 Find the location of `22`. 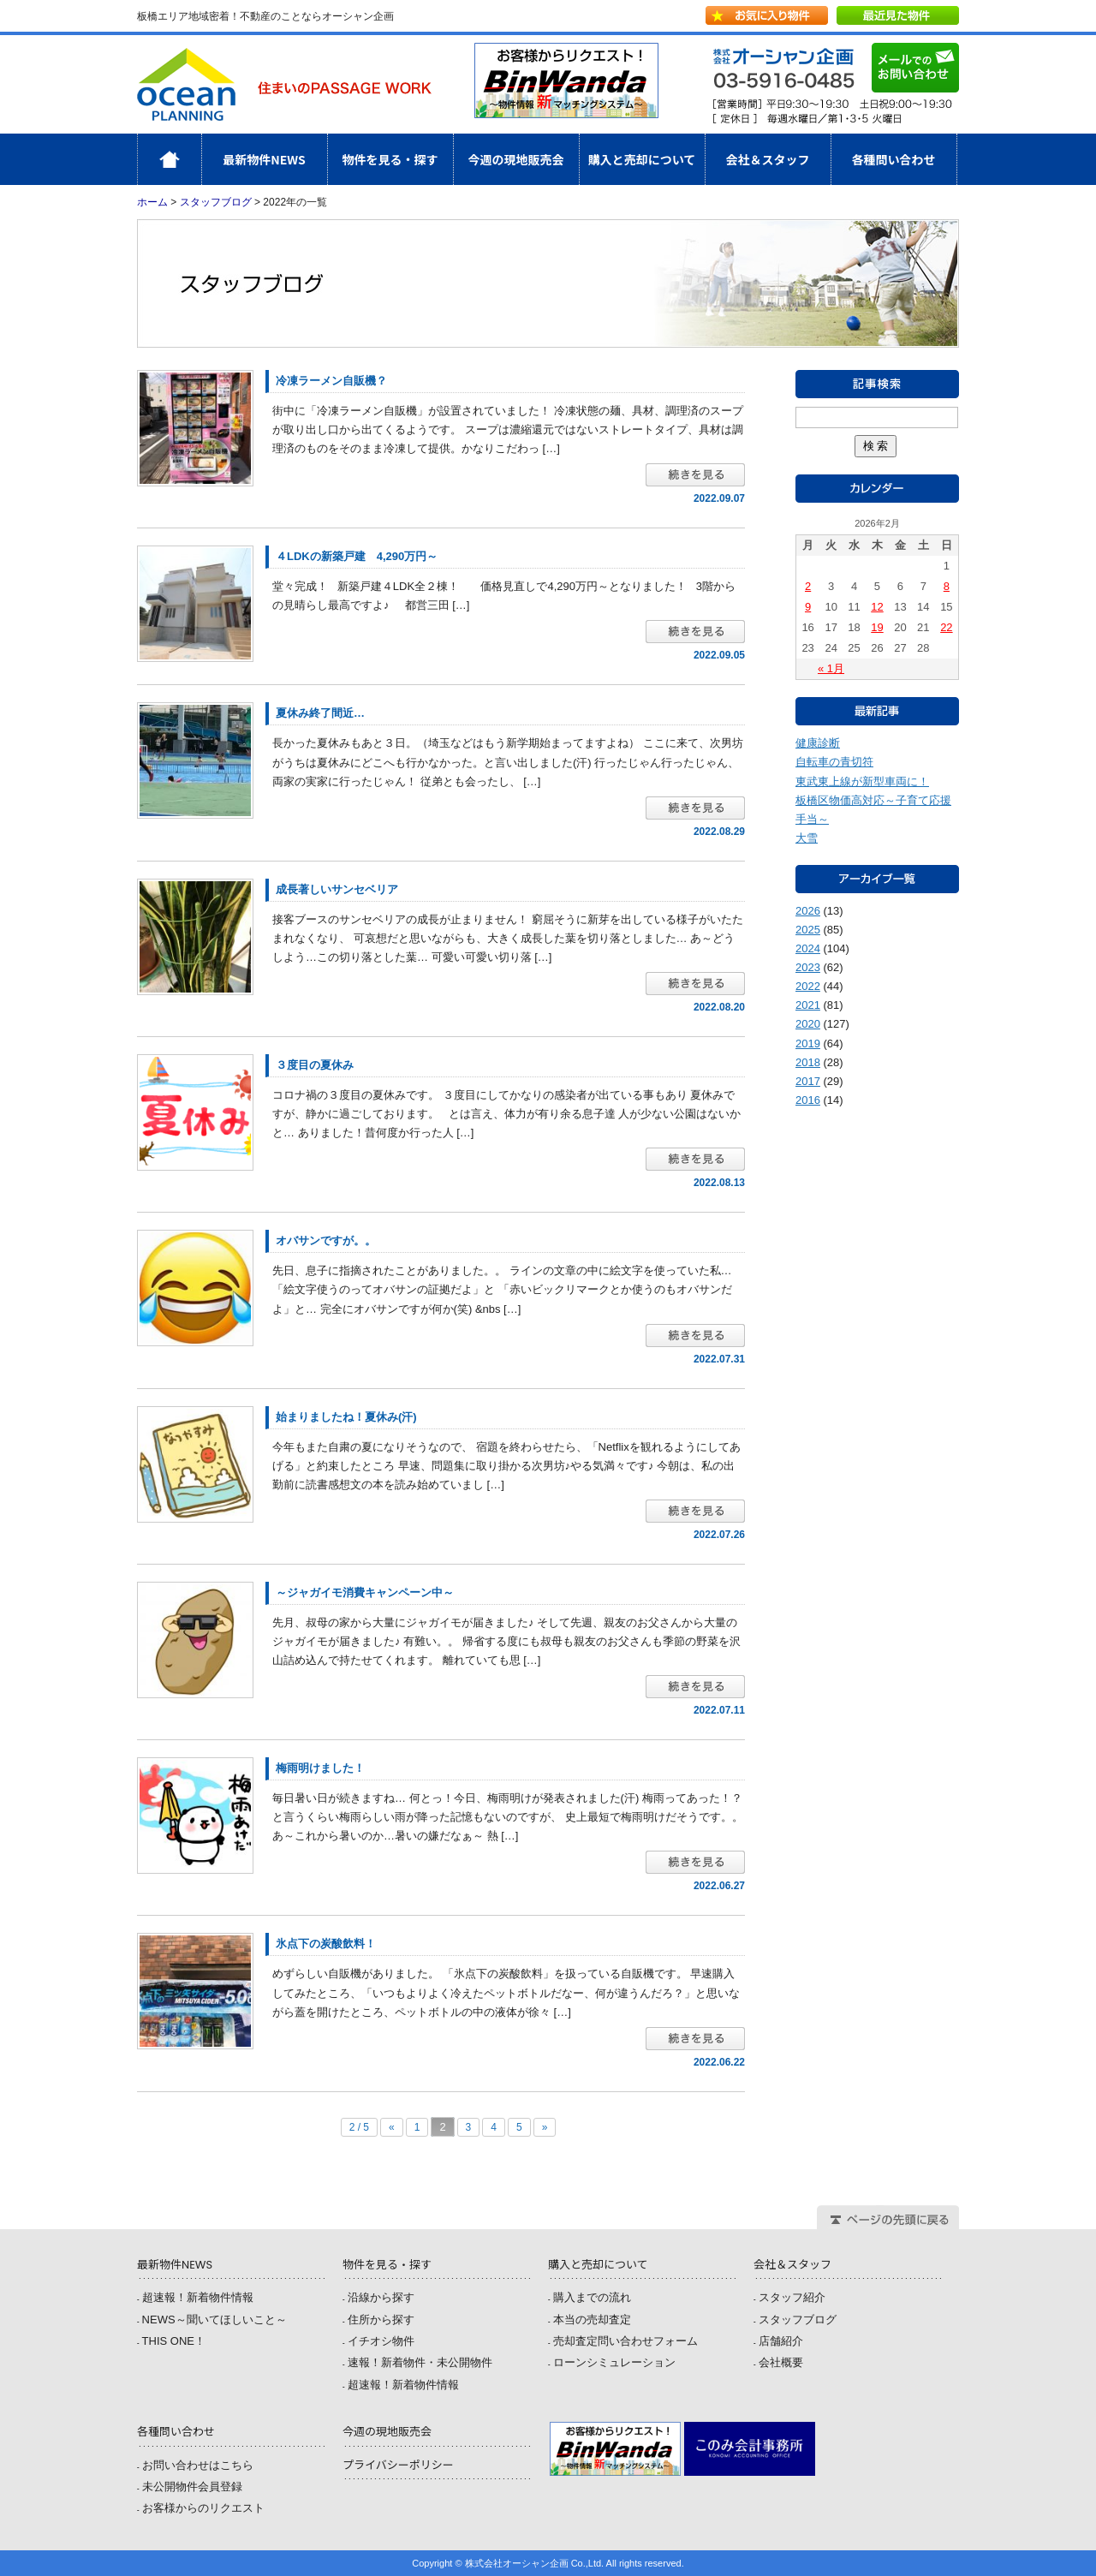

22 is located at coordinates (946, 627).